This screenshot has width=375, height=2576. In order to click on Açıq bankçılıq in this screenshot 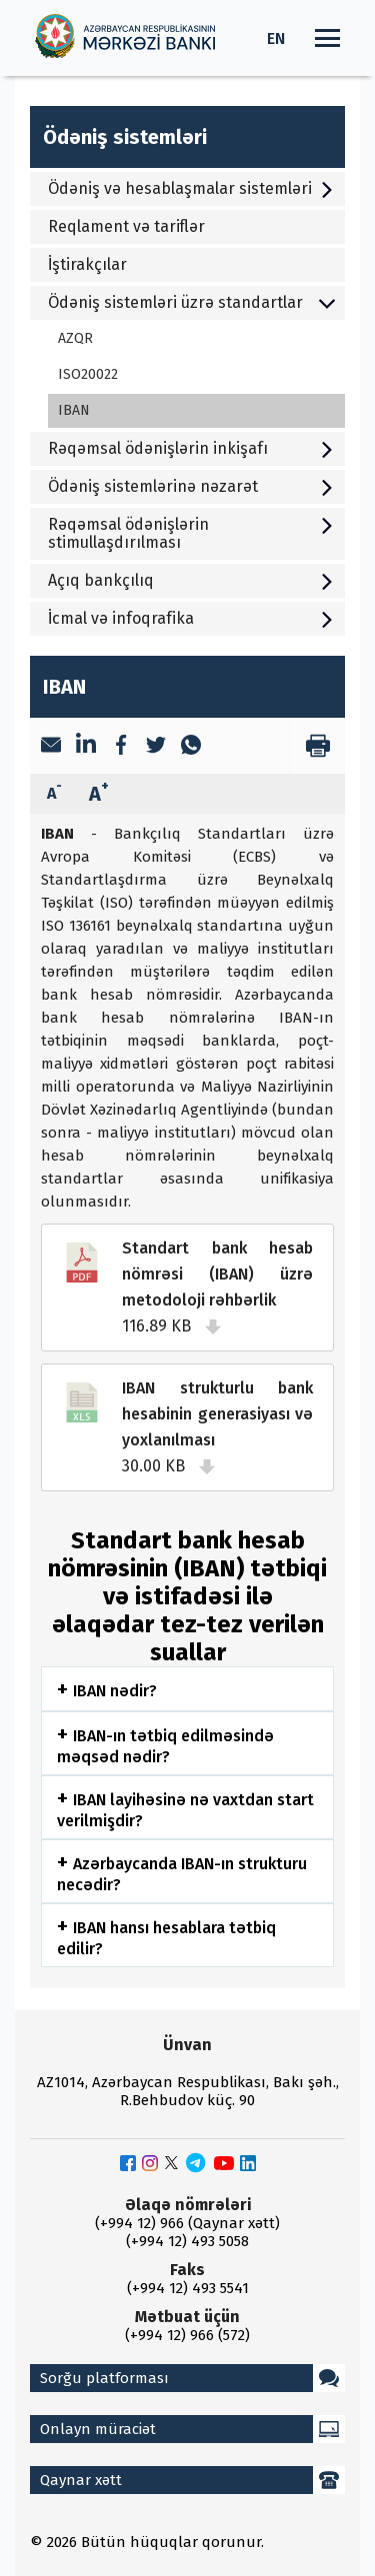, I will do `click(191, 580)`.